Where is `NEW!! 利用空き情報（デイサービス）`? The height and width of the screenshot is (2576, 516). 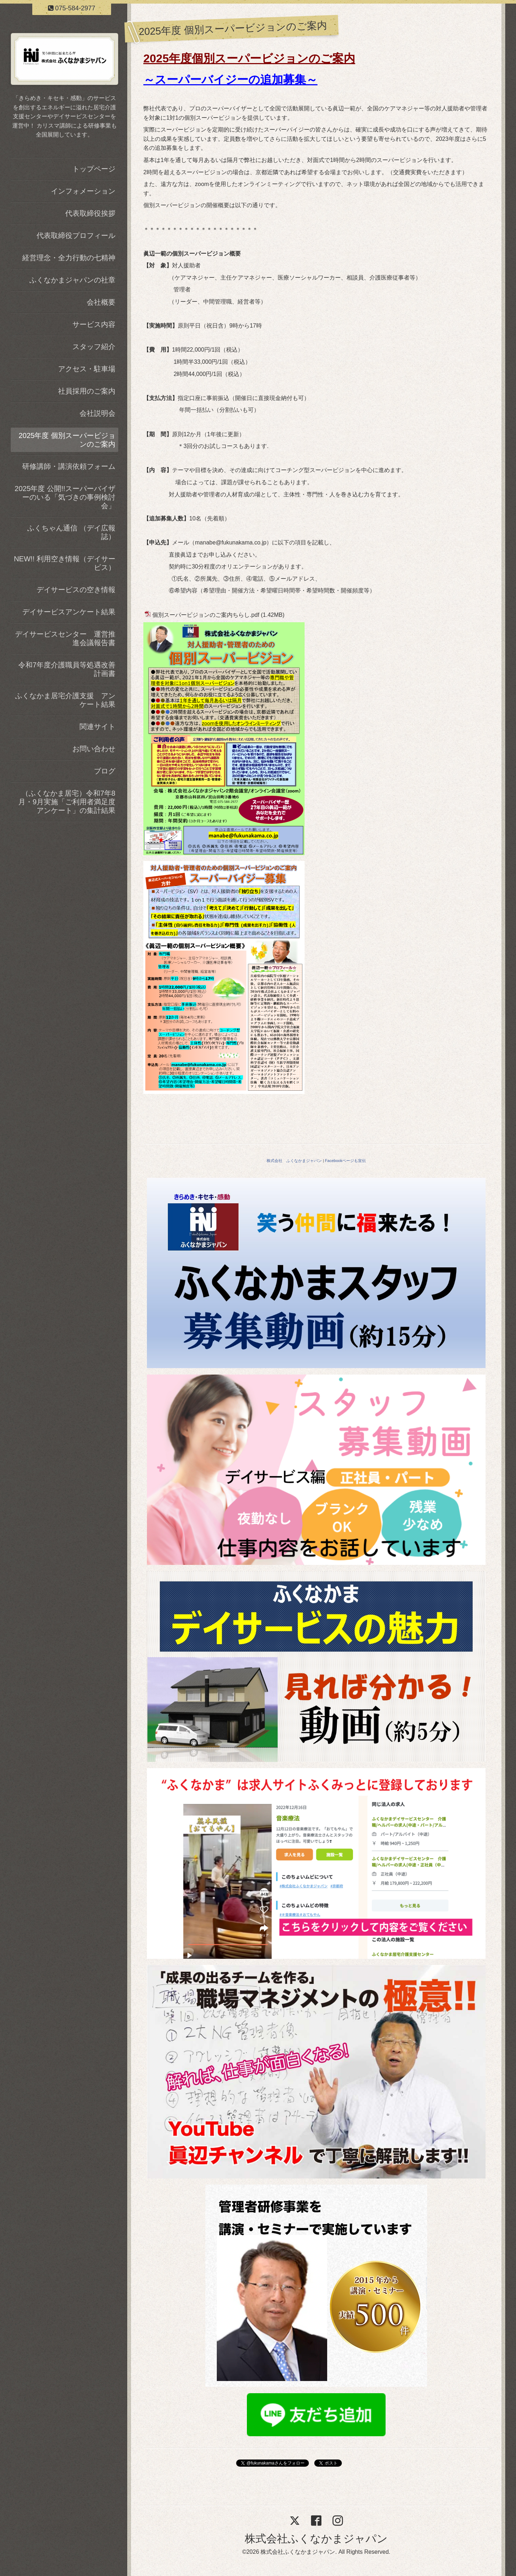 NEW!! 利用空き情報（デイサービス） is located at coordinates (64, 563).